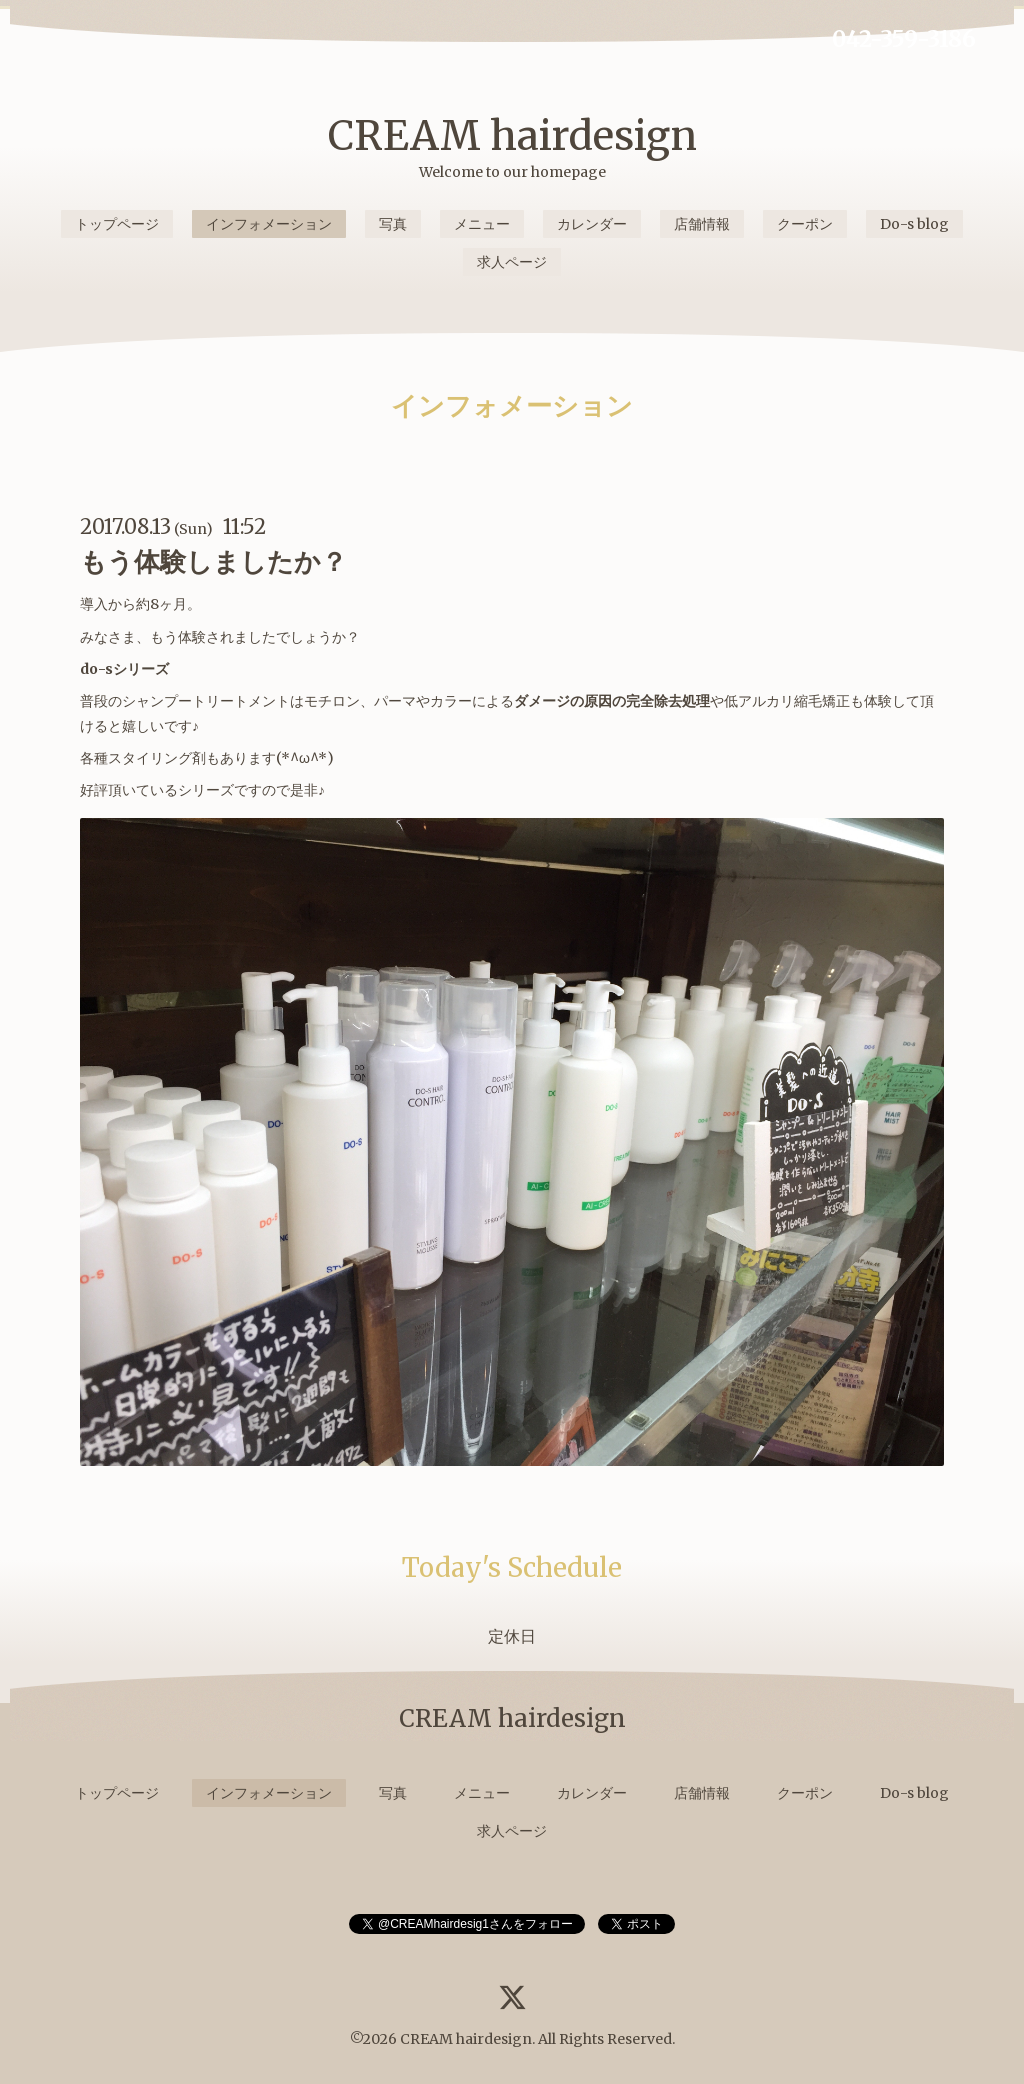 The width and height of the screenshot is (1024, 2084). Describe the element at coordinates (213, 561) in the screenshot. I see `もう体験しましたか？` at that location.